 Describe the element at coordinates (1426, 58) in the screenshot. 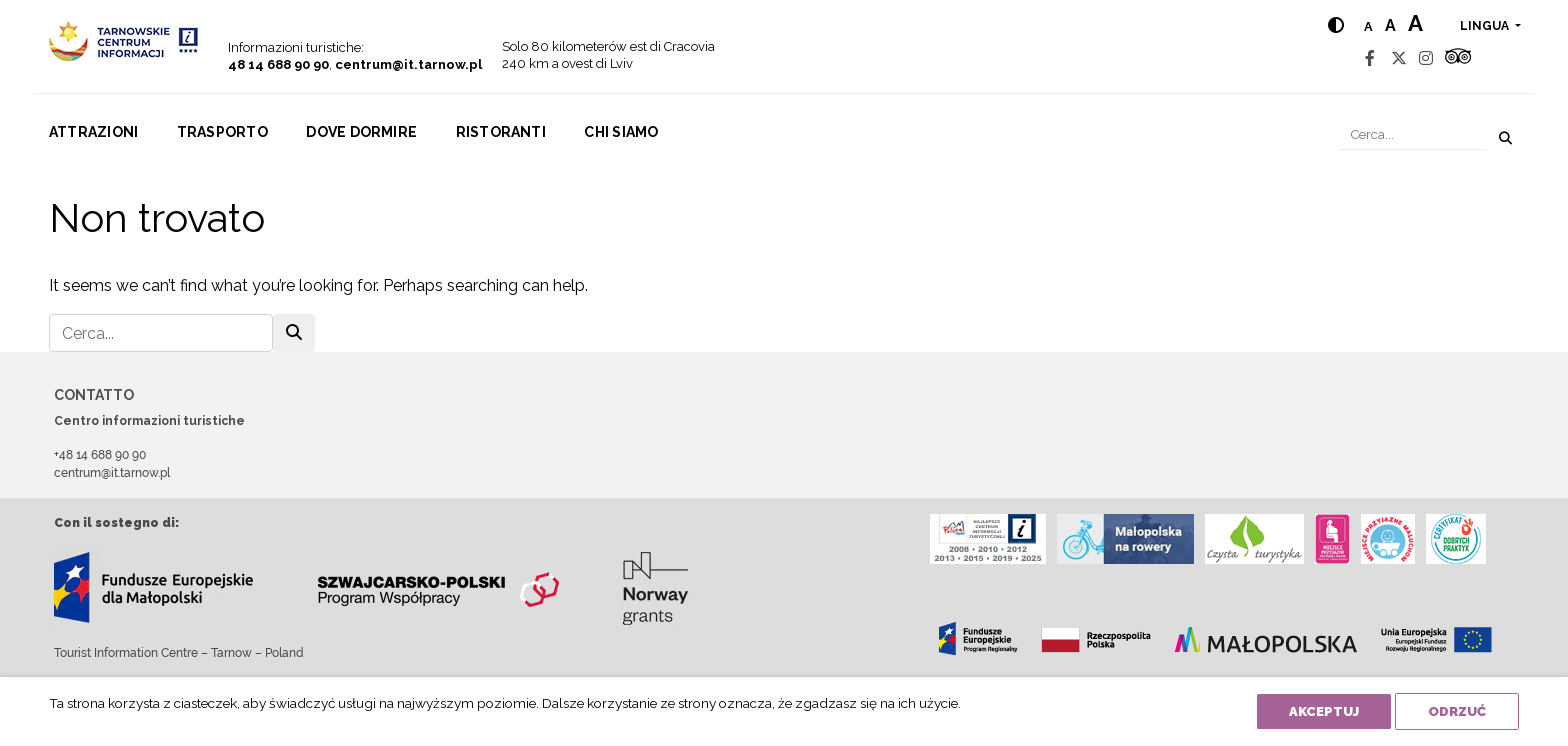

I see `[Instagram]` at that location.